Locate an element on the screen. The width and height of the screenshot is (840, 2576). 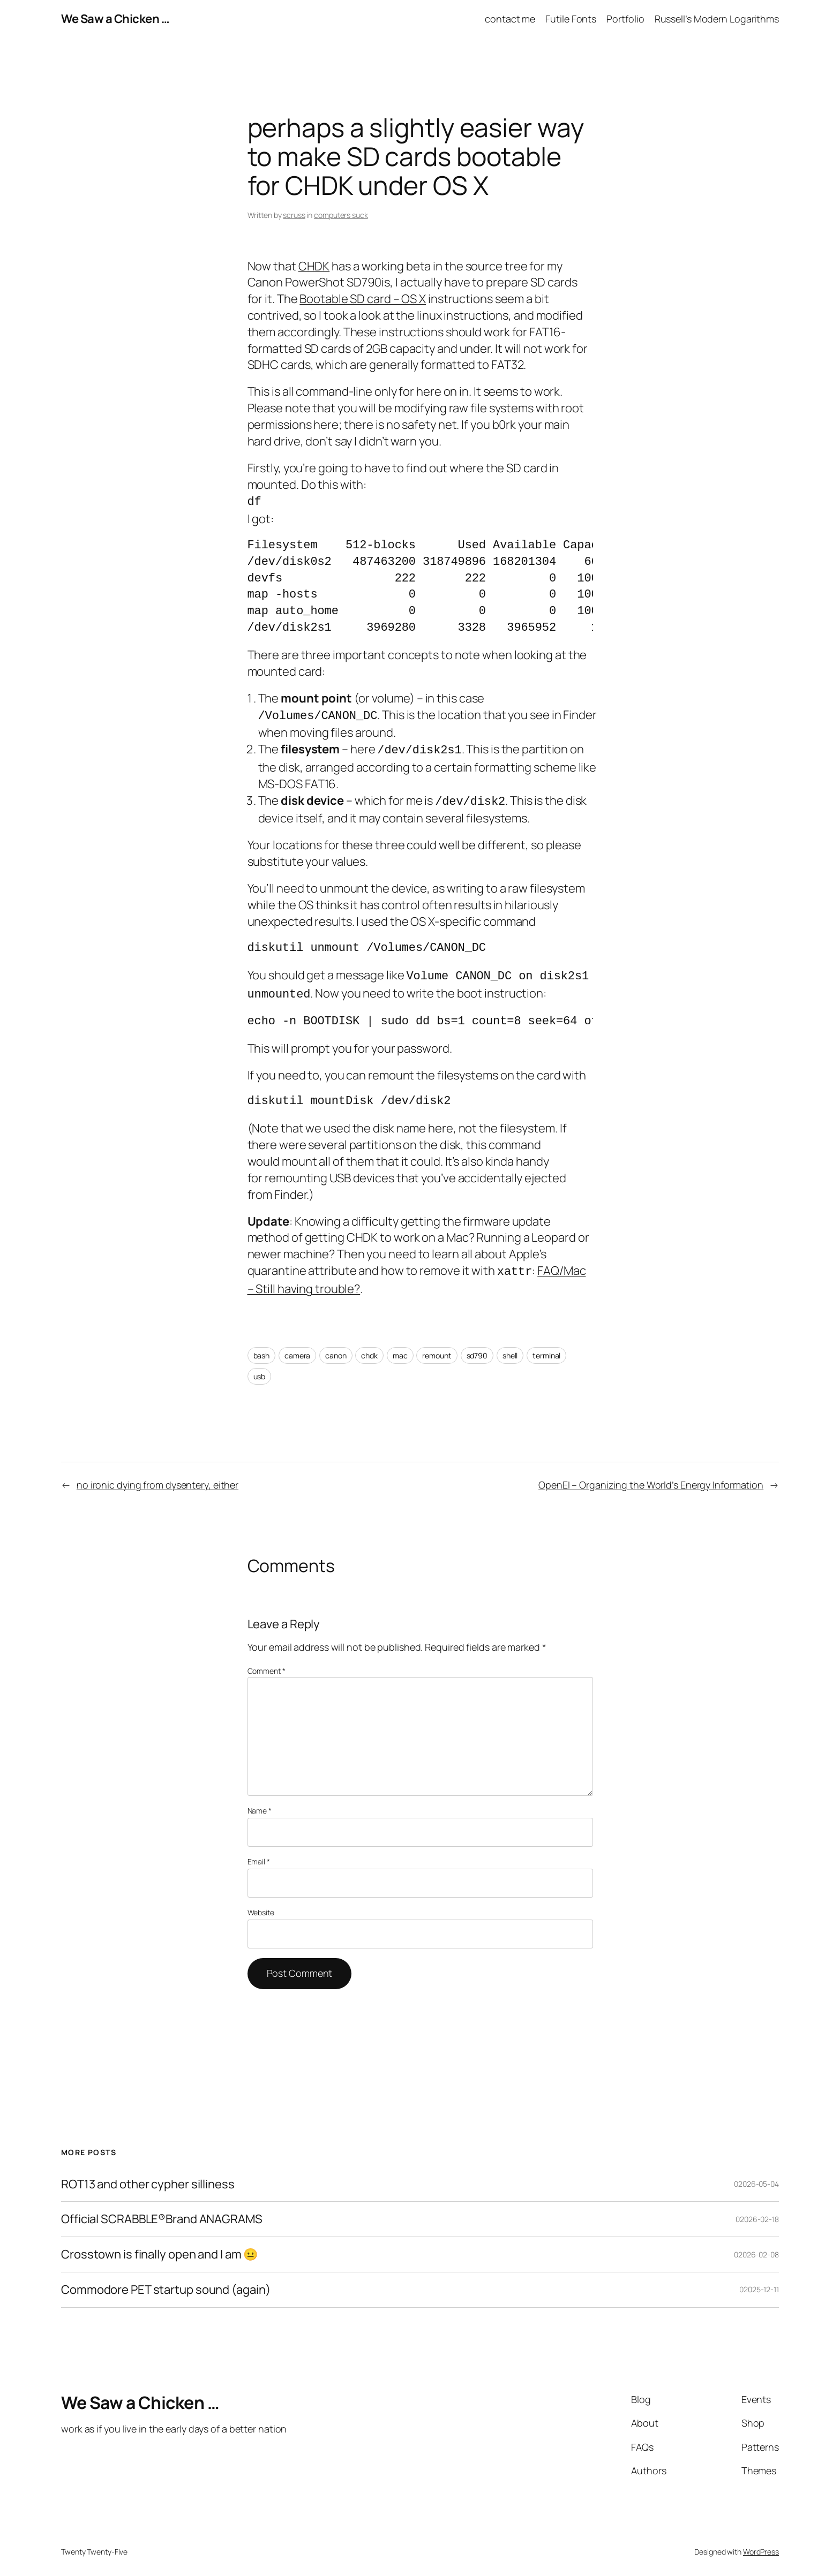
02026-02-08 is located at coordinates (756, 2247).